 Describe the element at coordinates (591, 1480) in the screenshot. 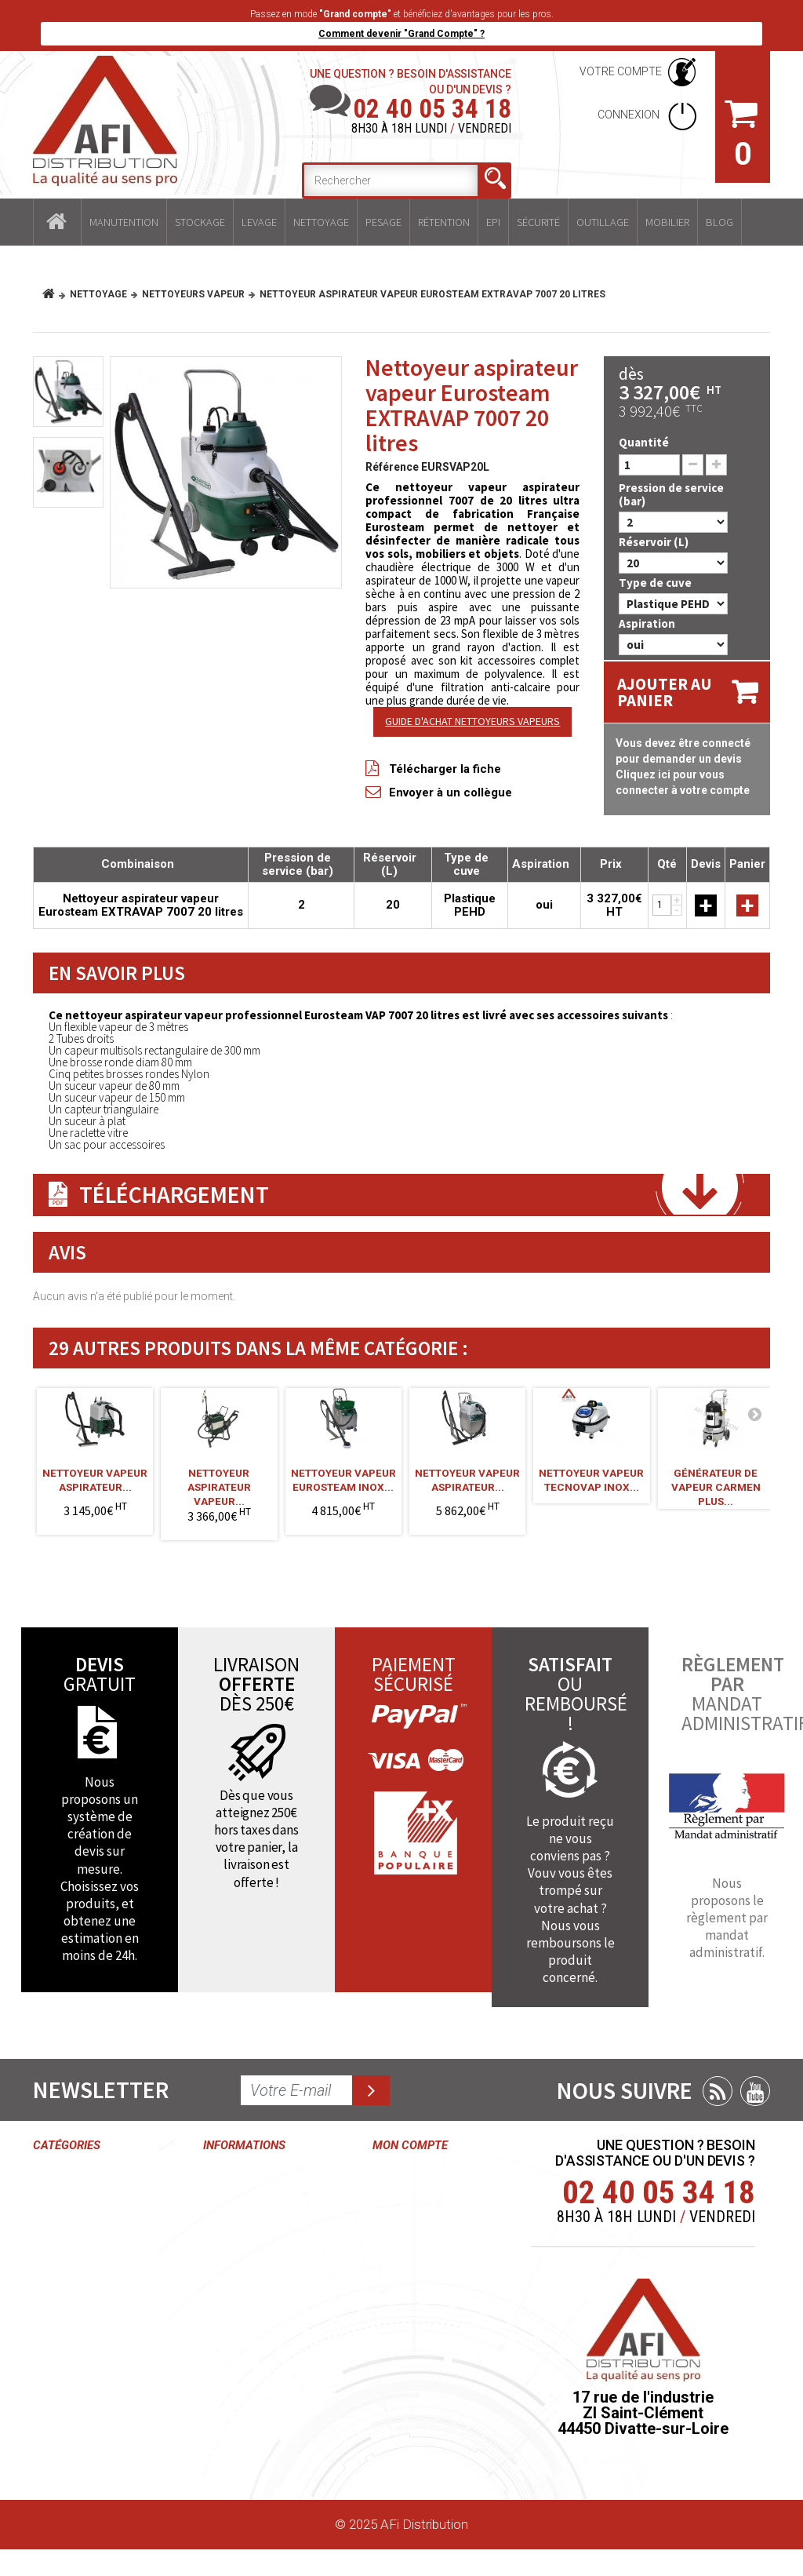

I see `Nettoyeur vapeur Tecnovap INOX...` at that location.